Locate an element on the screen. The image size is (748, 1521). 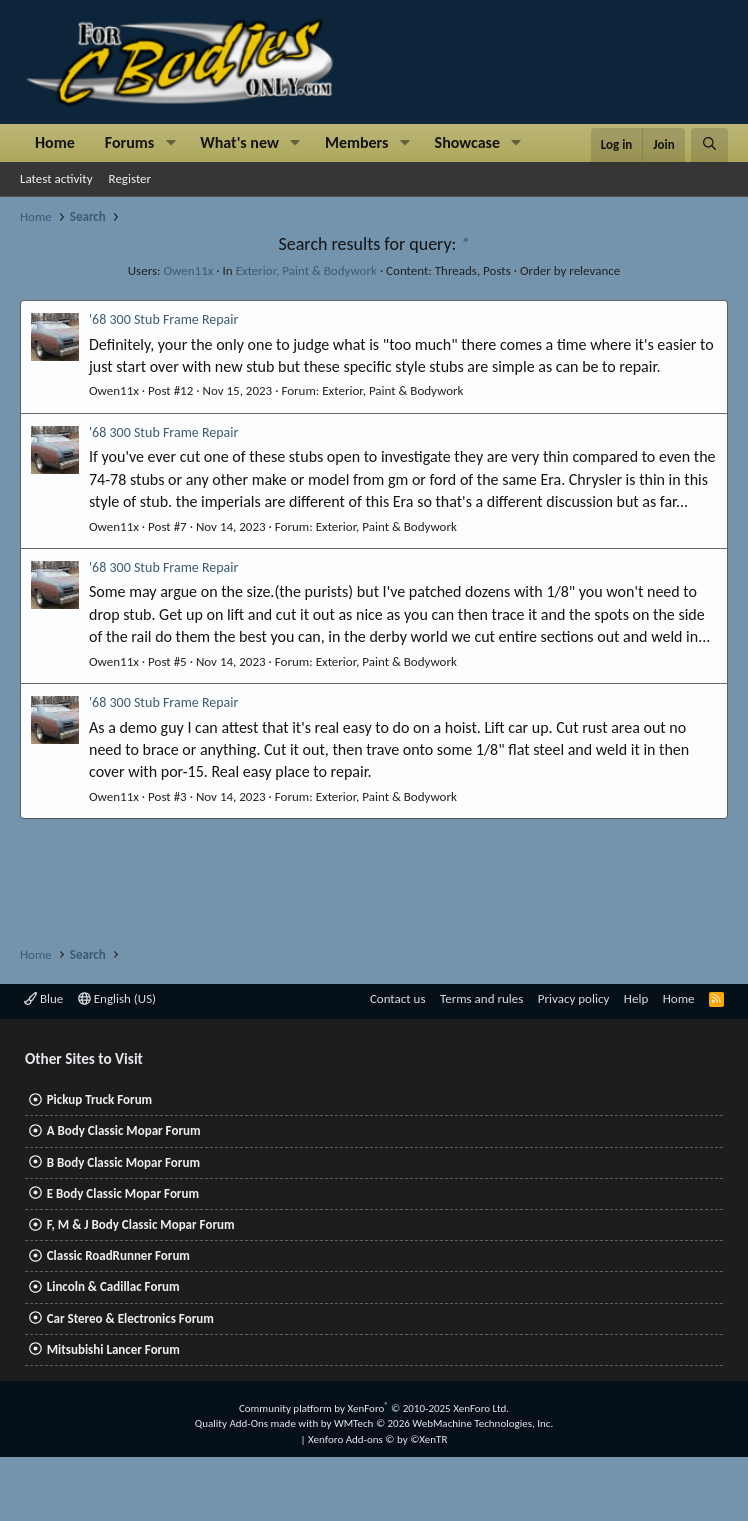
English (US) is located at coordinates (117, 998).